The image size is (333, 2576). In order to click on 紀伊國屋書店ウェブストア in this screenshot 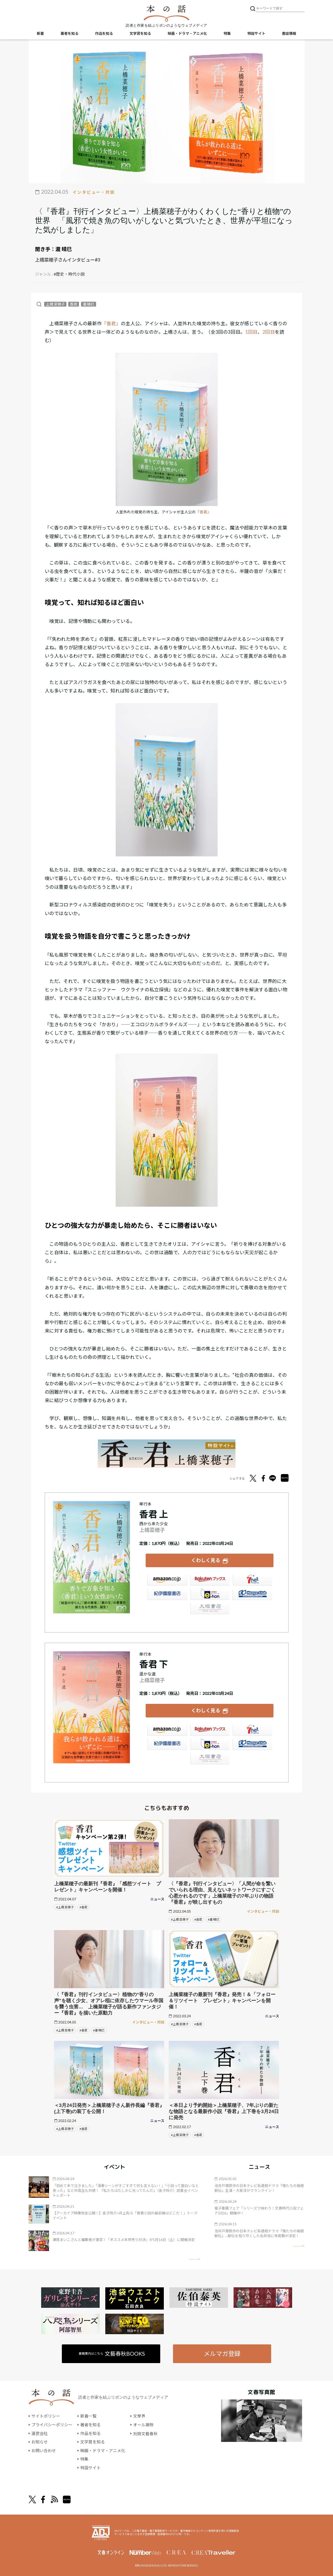, I will do `click(167, 1594)`.